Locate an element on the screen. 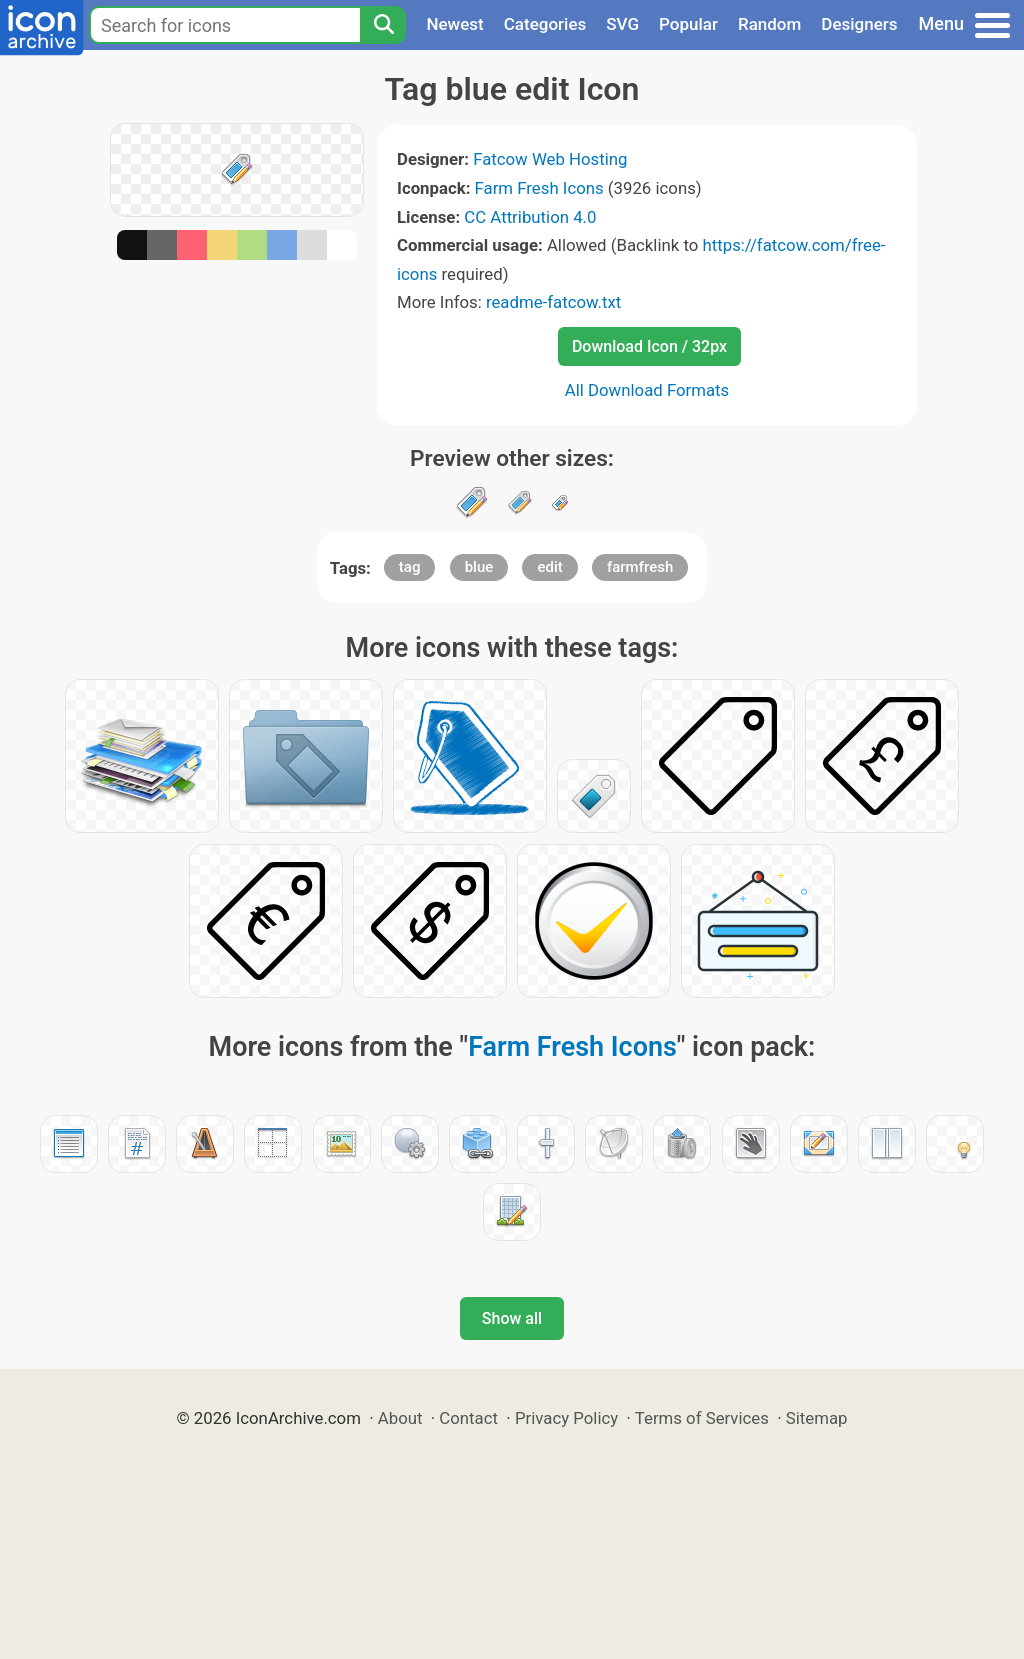  Sitemap is located at coordinates (817, 1418).